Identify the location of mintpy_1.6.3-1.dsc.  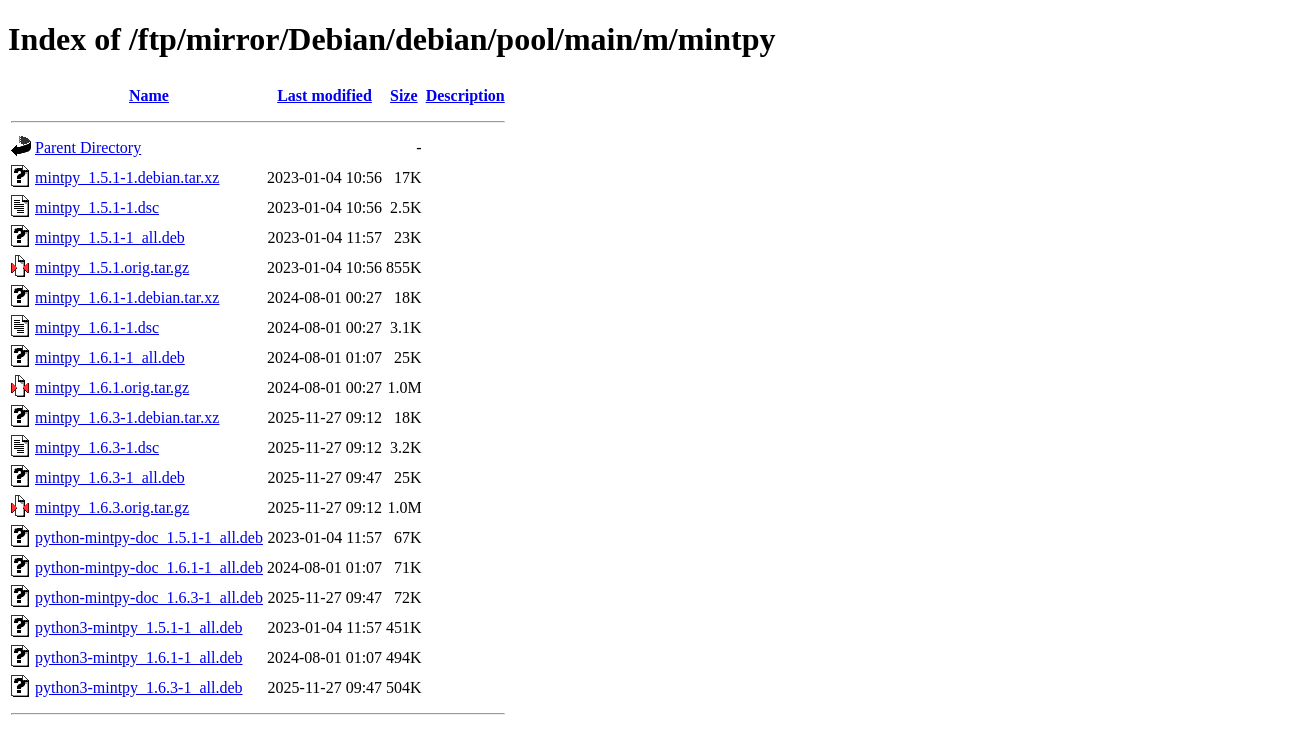
(97, 447).